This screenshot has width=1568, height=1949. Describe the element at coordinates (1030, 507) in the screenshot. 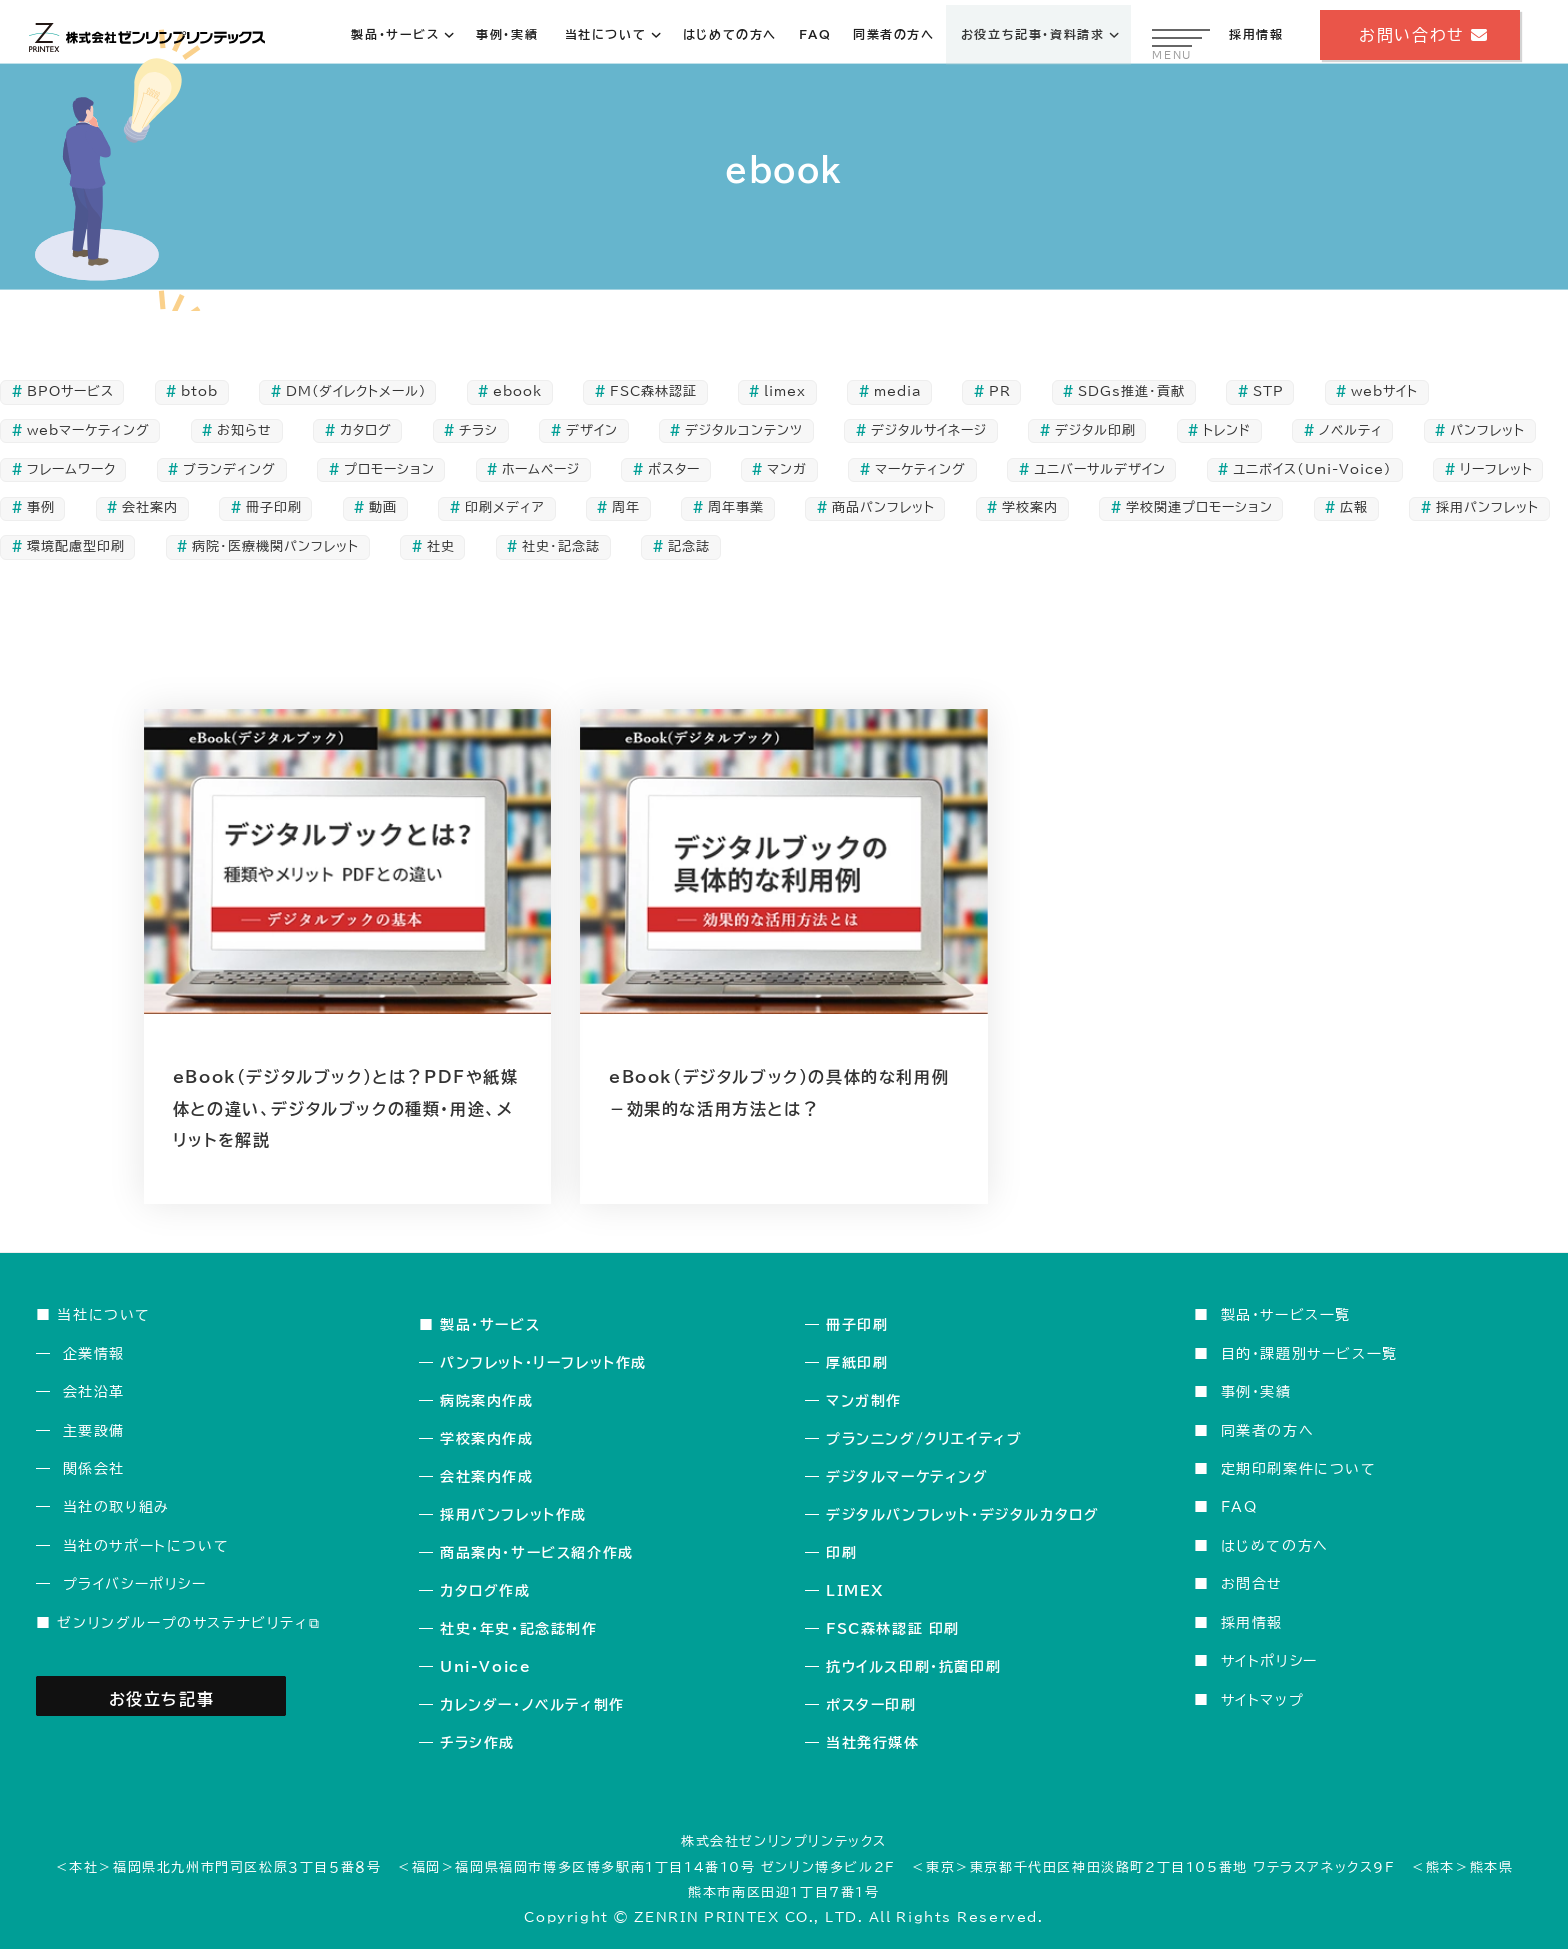

I see `学校案内 [学校案内 (7個の項目)]` at that location.